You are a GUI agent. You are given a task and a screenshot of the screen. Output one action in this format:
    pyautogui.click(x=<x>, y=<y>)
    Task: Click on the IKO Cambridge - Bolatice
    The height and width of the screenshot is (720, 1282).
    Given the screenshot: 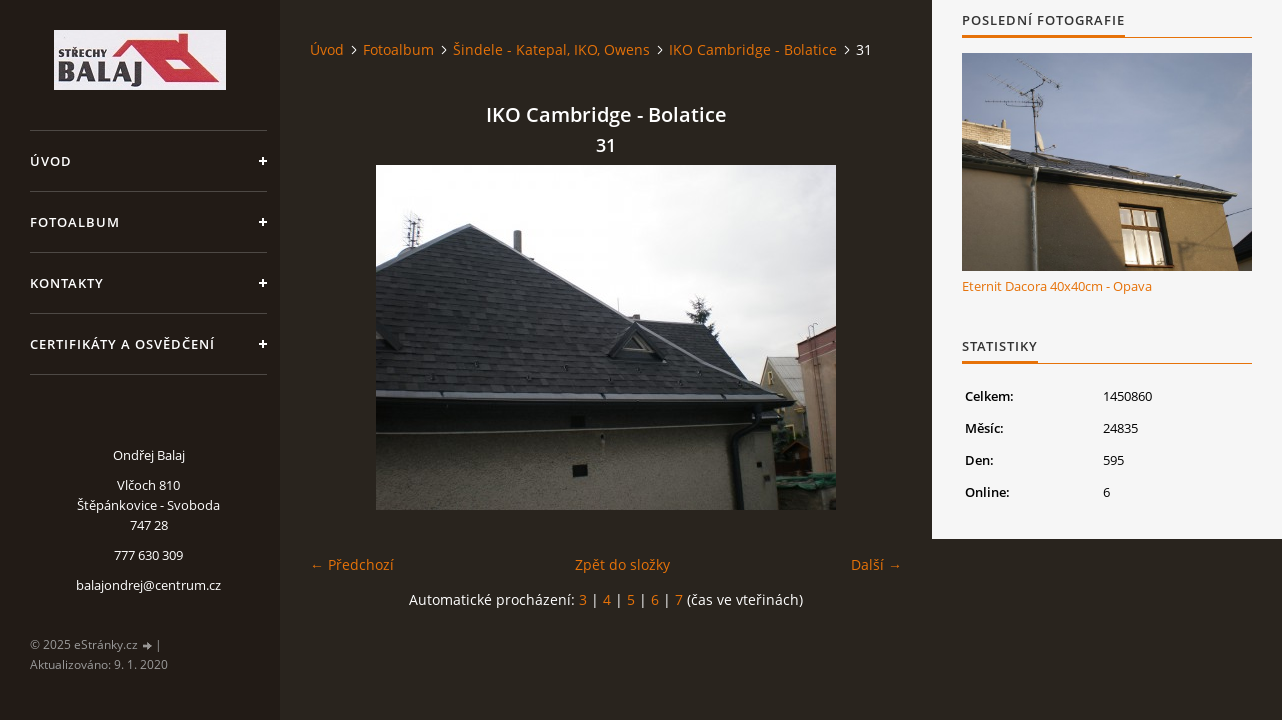 What is the action you would take?
    pyautogui.click(x=753, y=49)
    